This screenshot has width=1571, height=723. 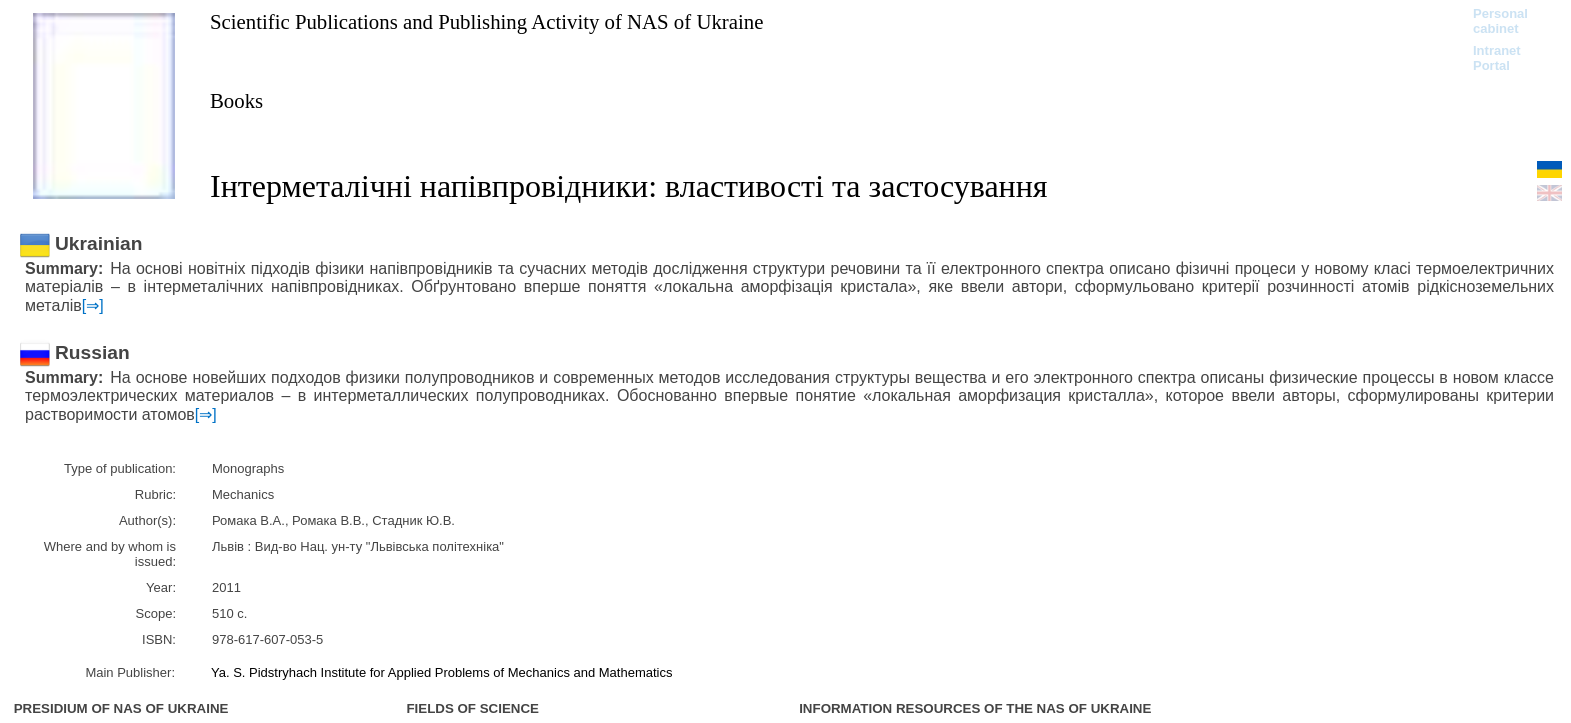 I want to click on Books, so click(x=236, y=100).